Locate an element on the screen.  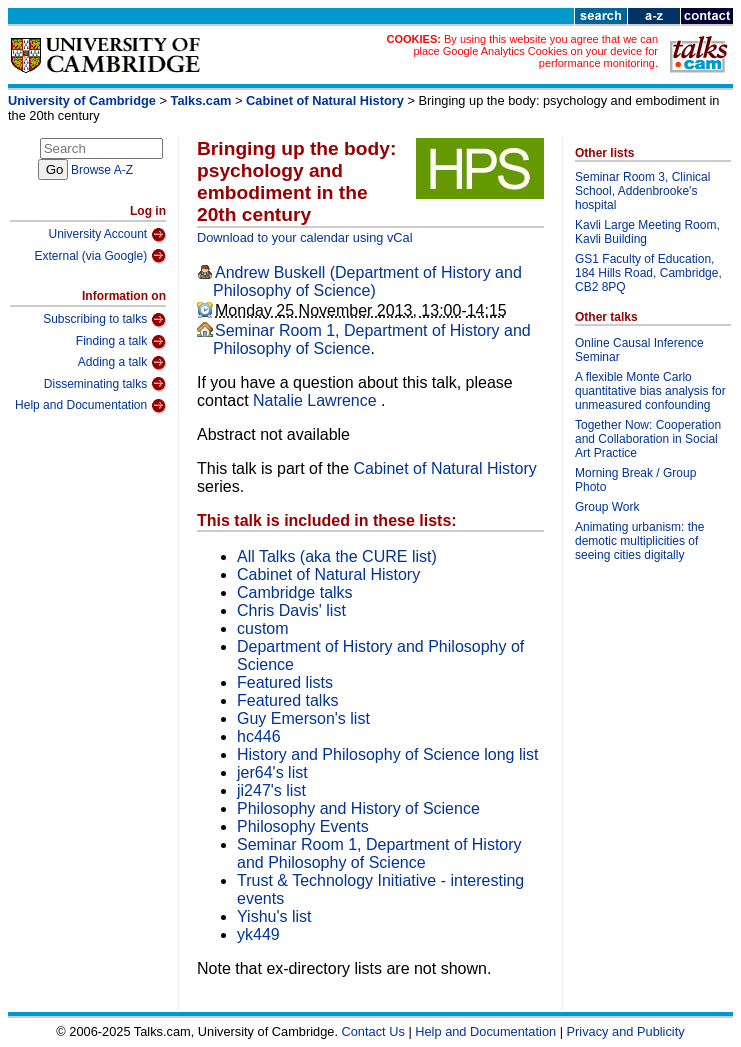
Featured talks is located at coordinates (287, 700).